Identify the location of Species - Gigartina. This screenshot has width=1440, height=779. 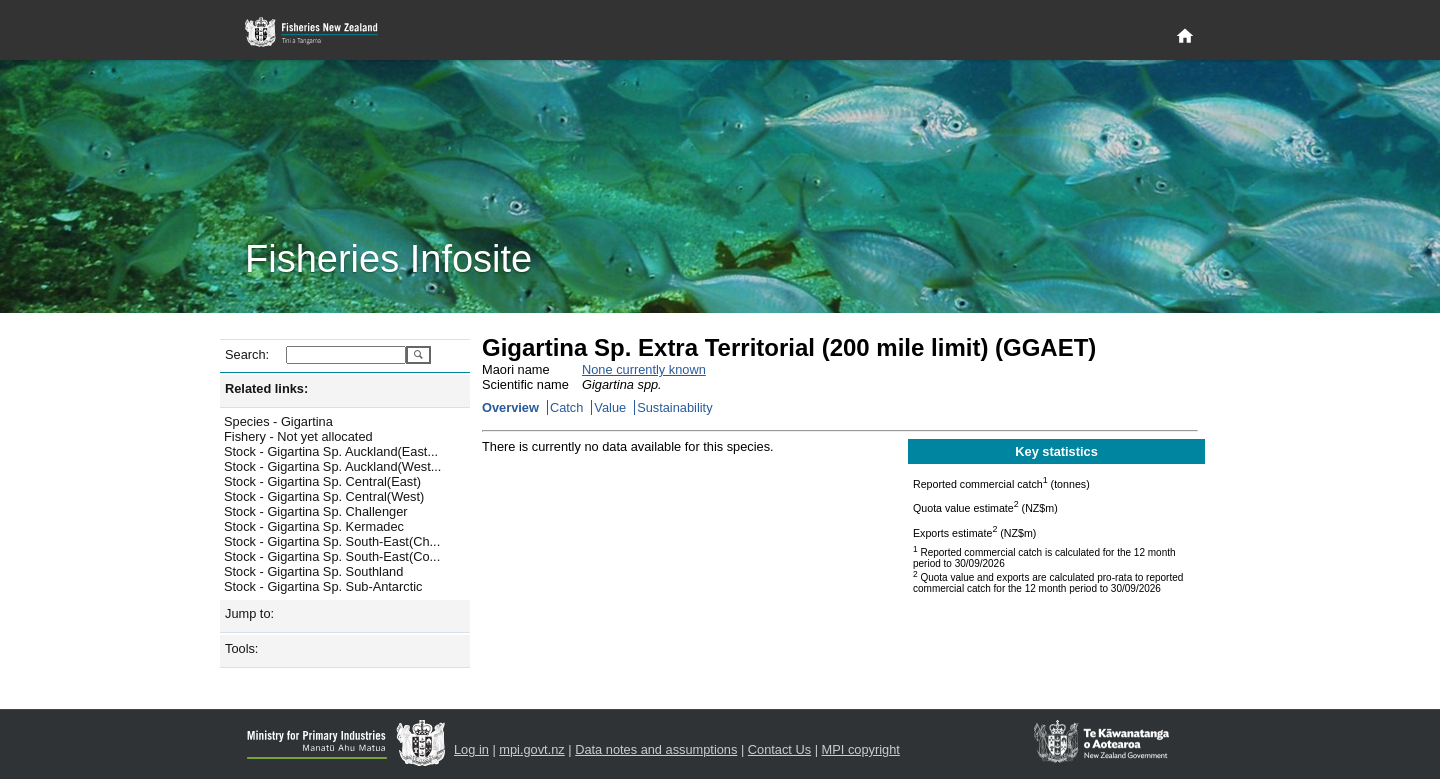
(278, 421).